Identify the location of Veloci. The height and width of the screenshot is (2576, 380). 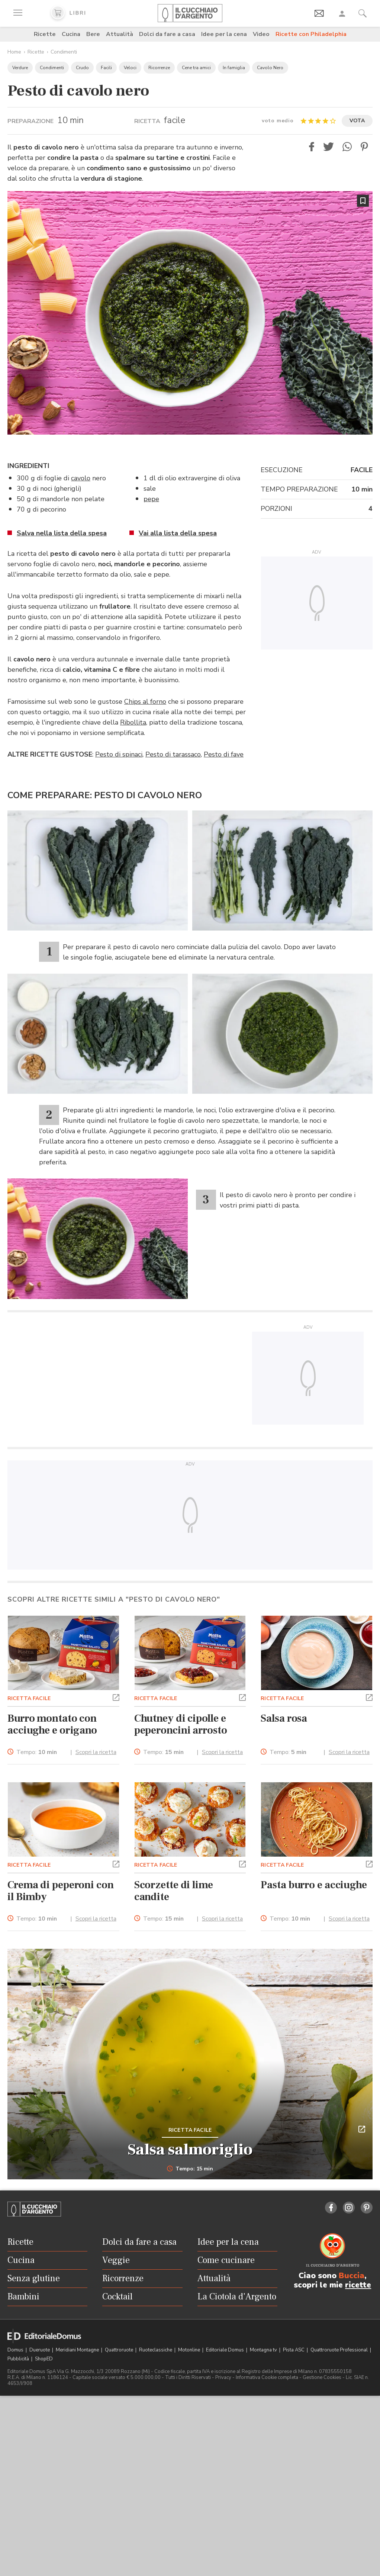
(130, 68).